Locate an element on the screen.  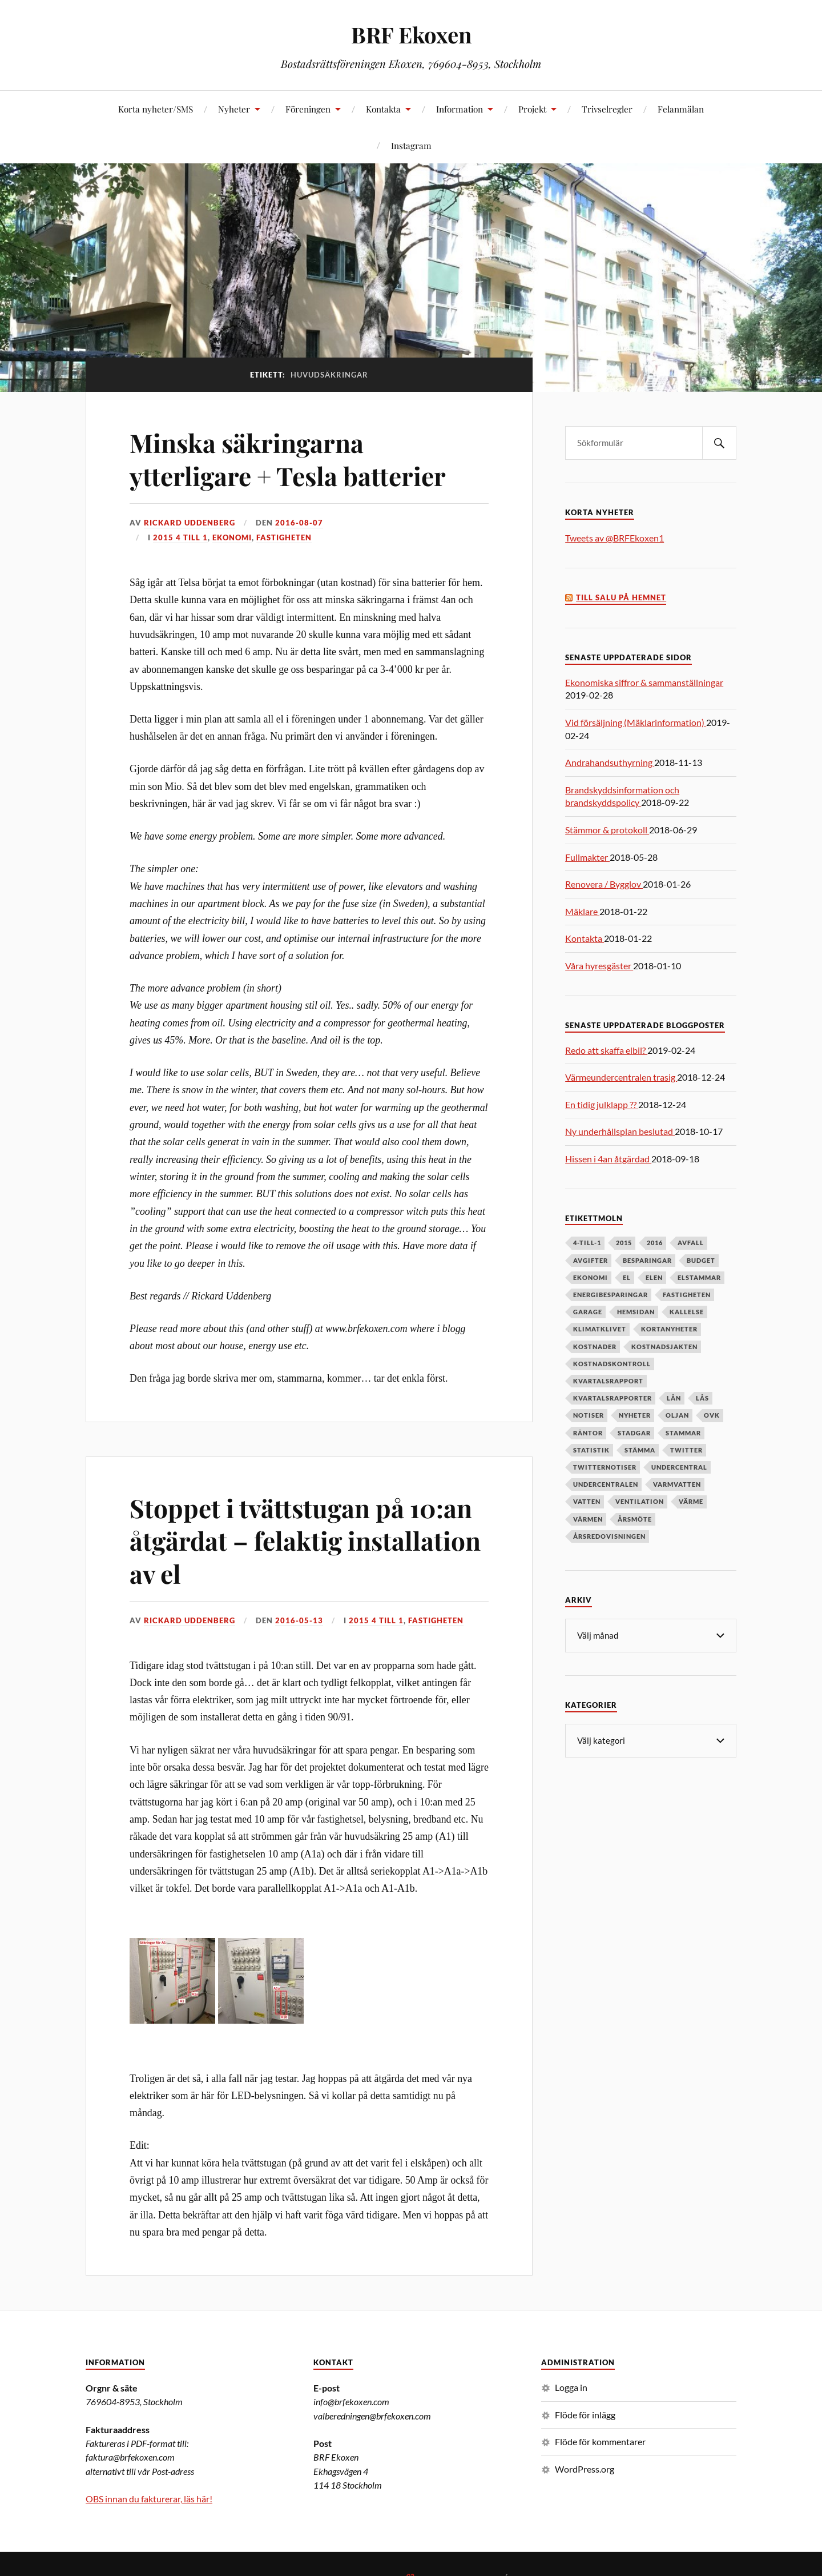
2016-05-13 is located at coordinates (299, 1620).